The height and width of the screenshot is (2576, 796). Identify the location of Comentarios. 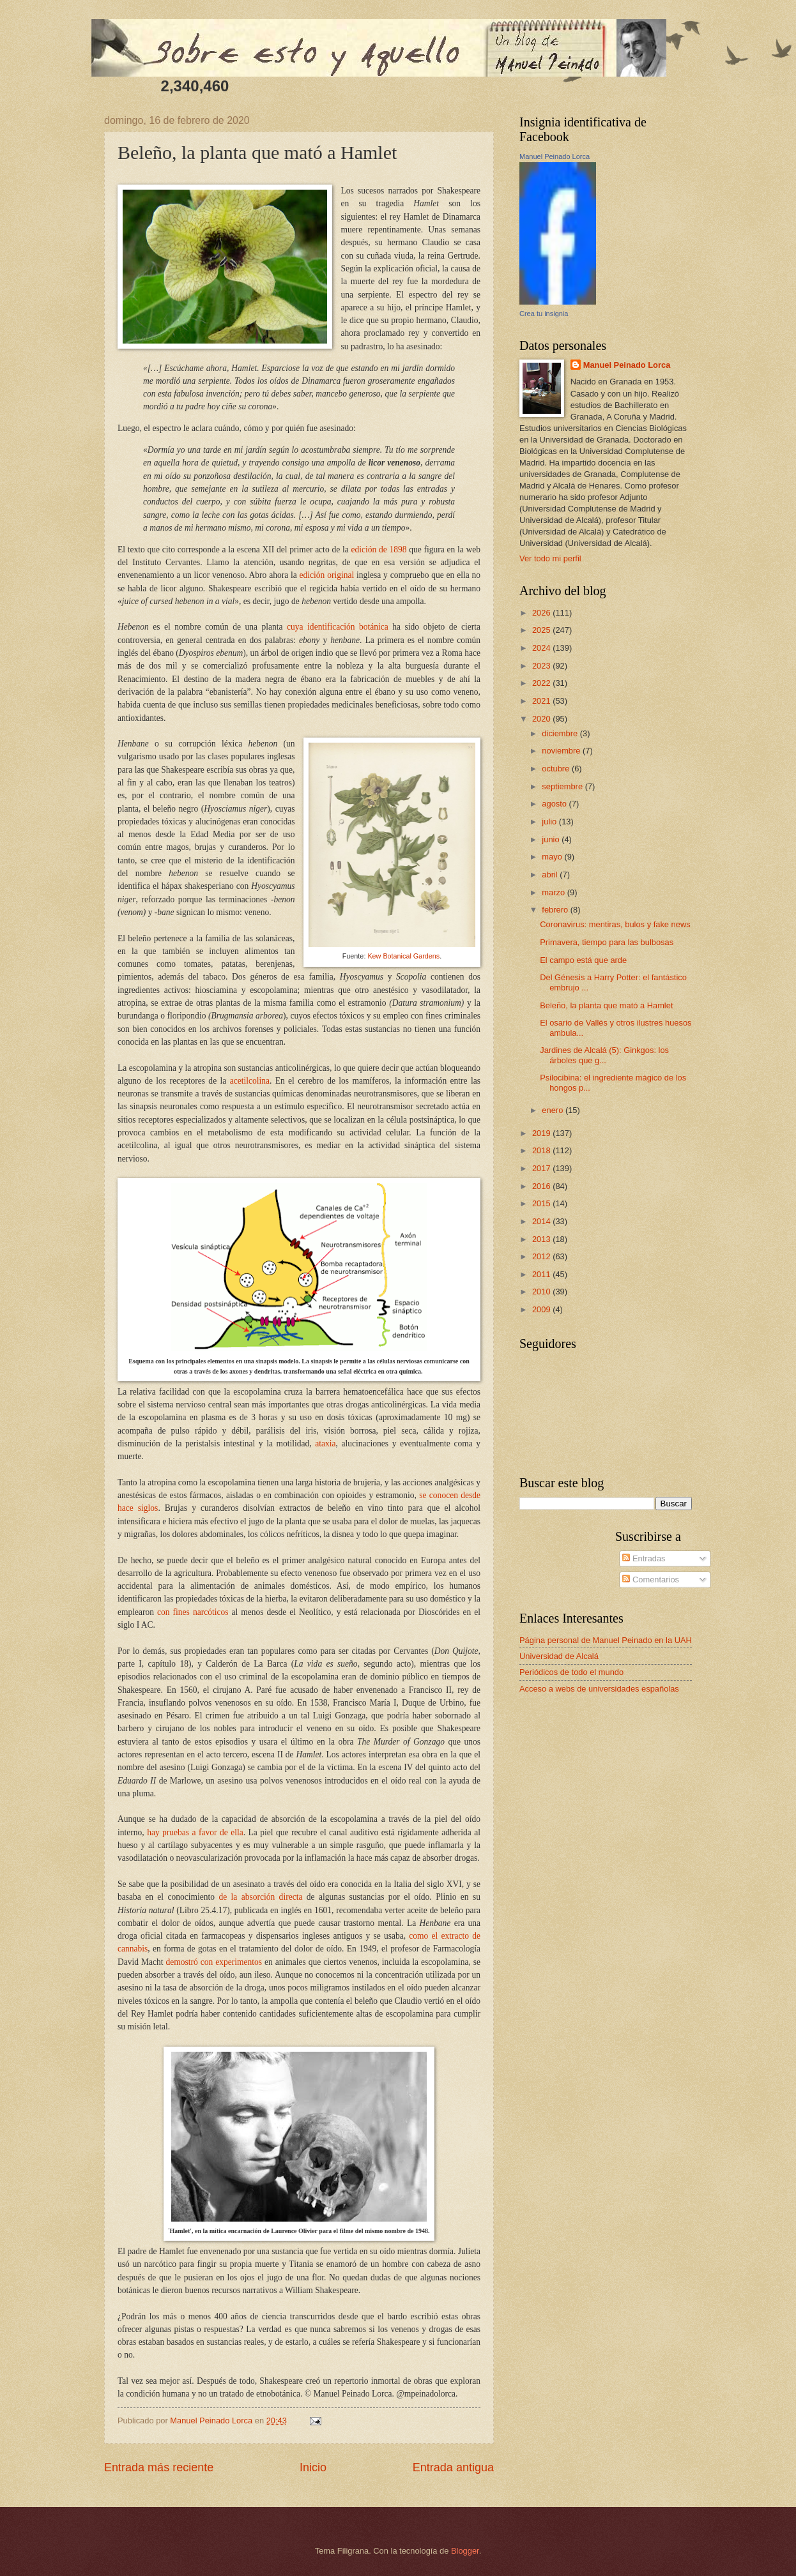
(650, 1579).